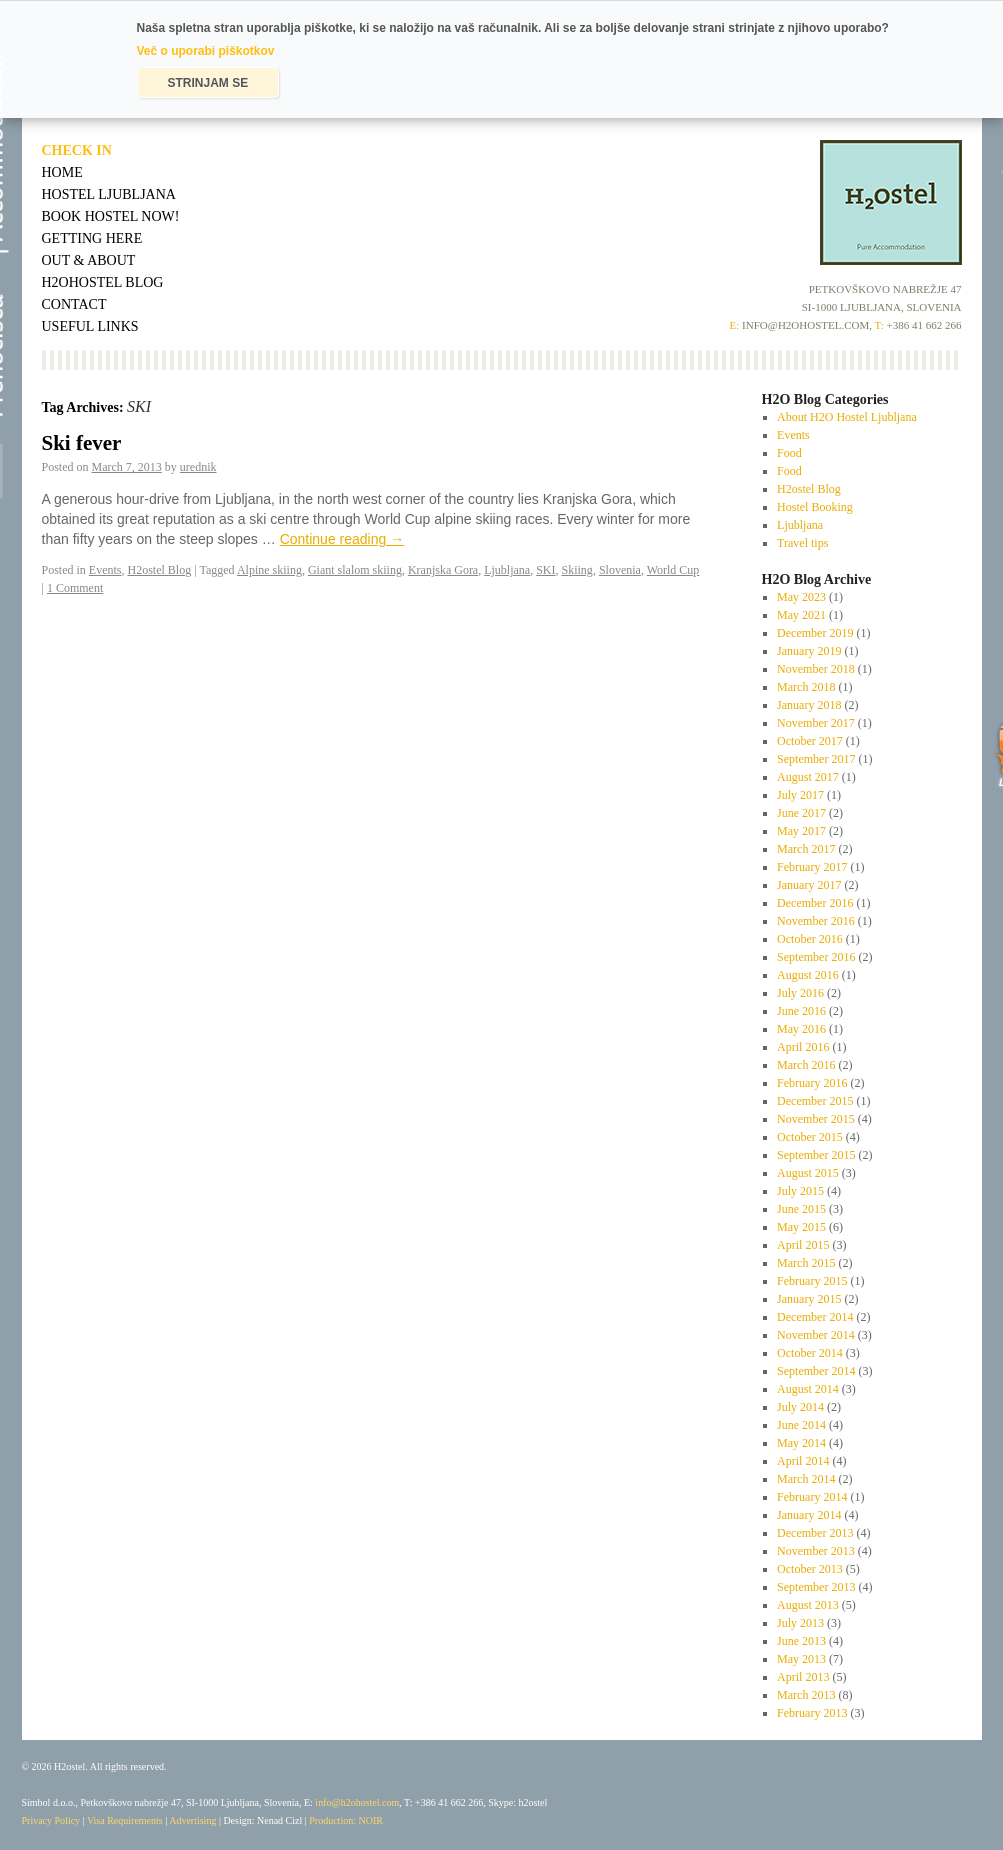  Describe the element at coordinates (90, 326) in the screenshot. I see `Useful Links` at that location.